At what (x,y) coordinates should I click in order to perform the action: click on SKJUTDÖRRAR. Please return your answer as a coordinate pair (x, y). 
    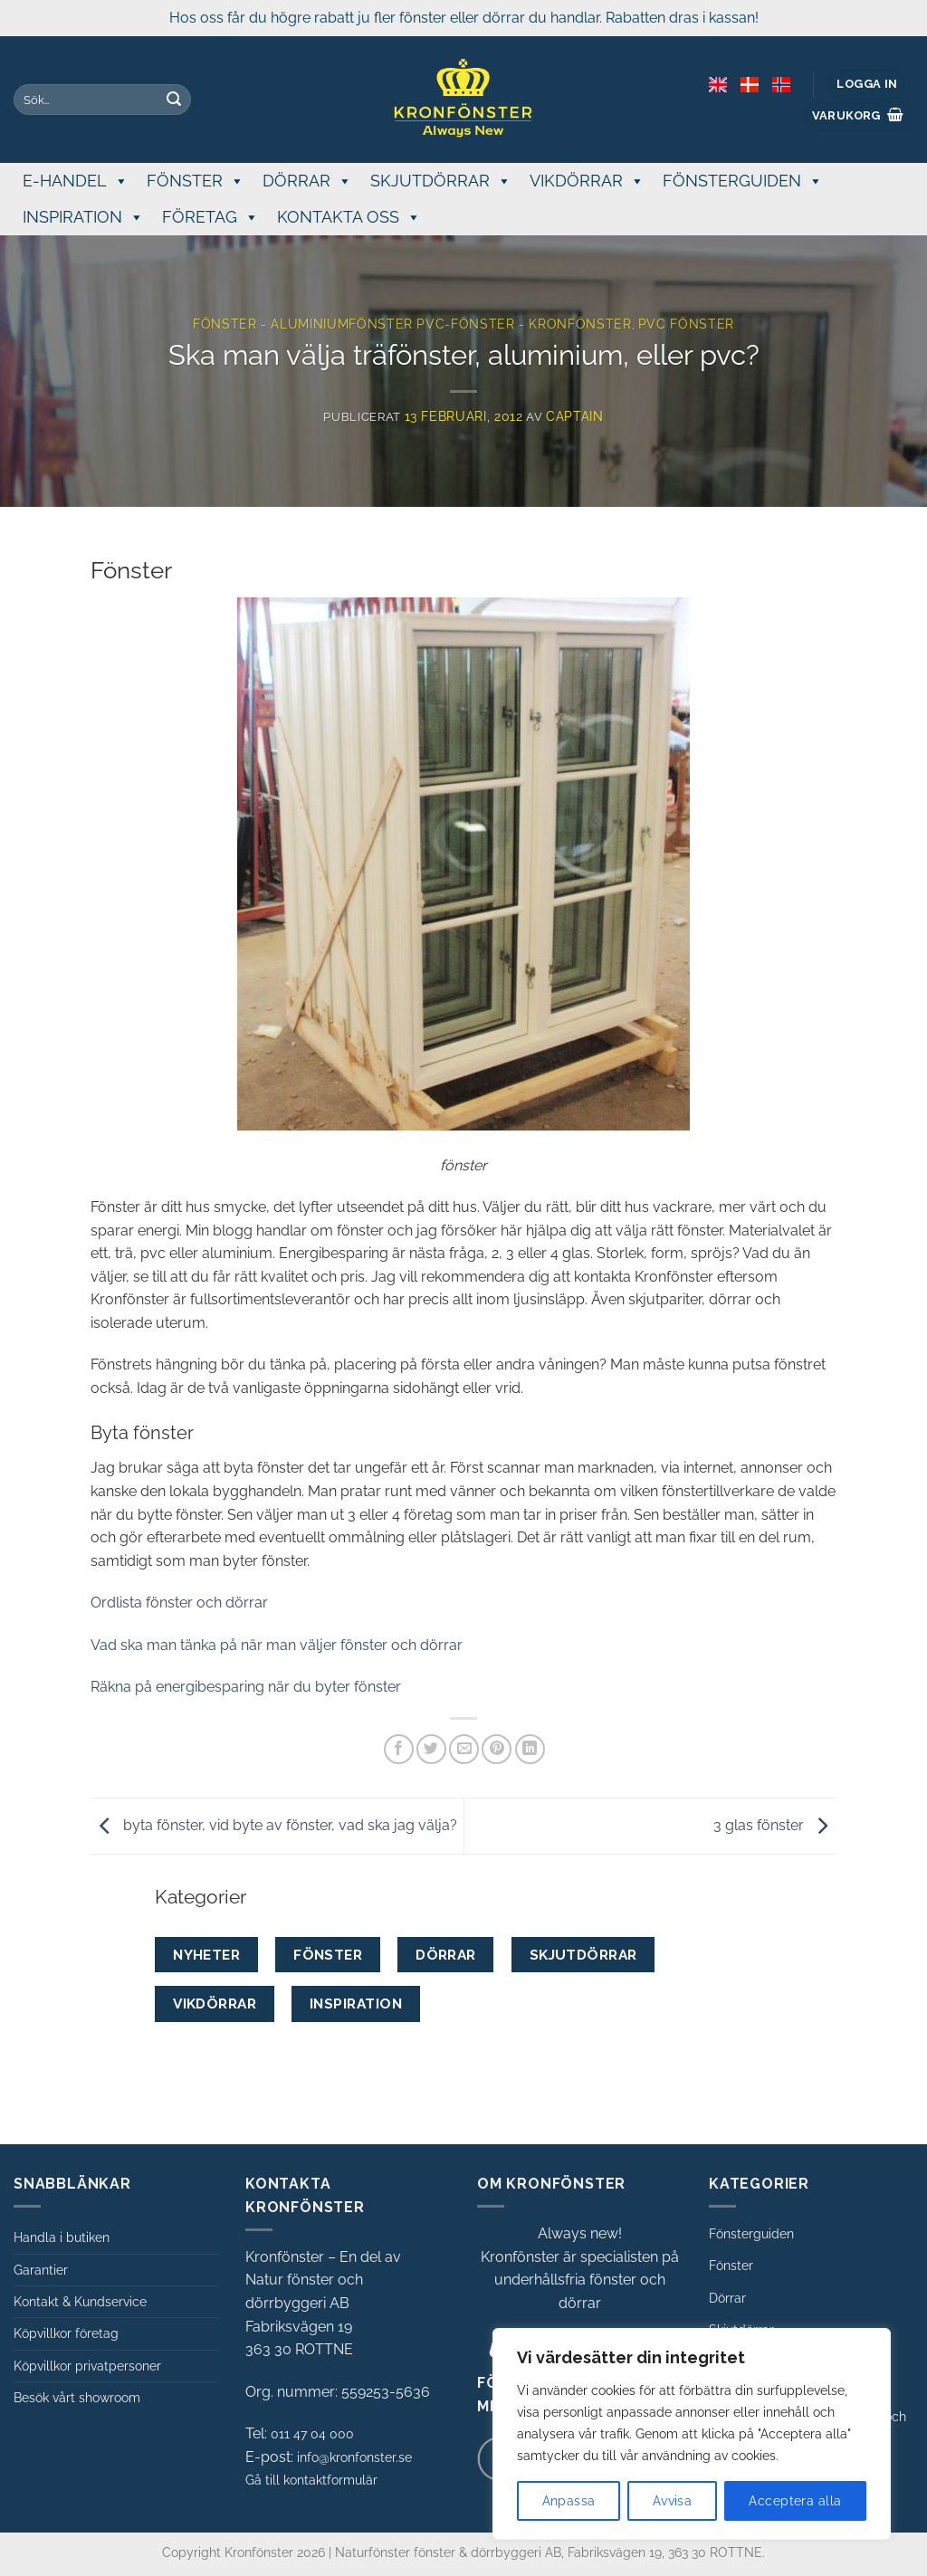
    Looking at the image, I should click on (440, 180).